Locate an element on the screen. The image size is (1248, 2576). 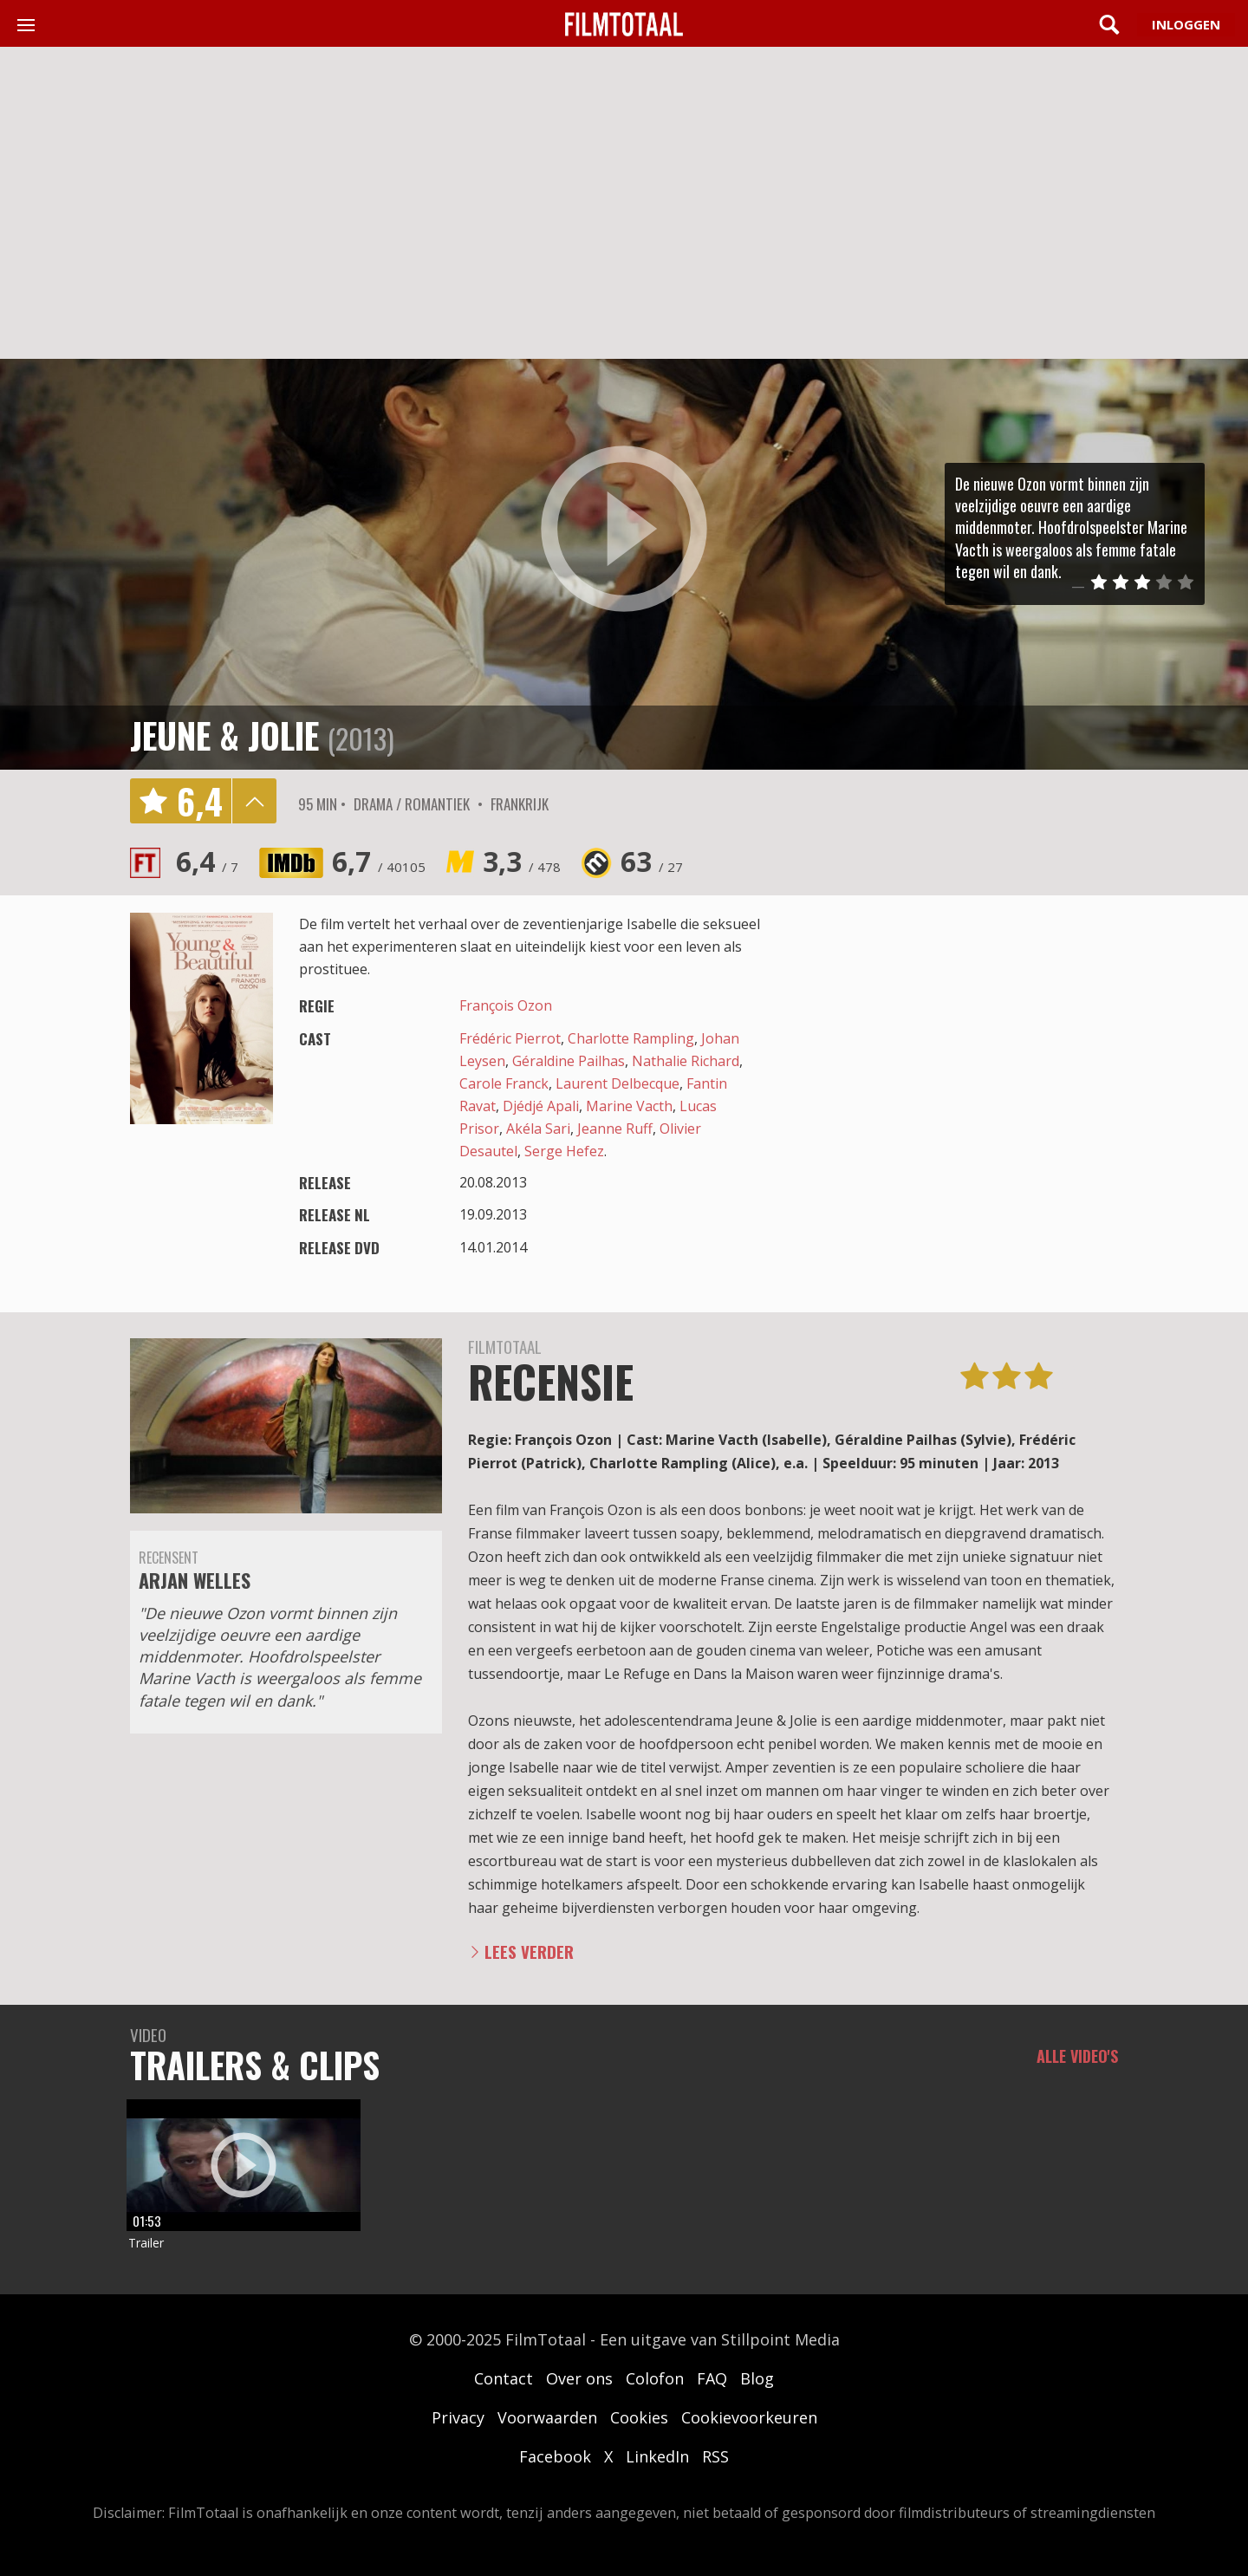
FAQ is located at coordinates (712, 2378).